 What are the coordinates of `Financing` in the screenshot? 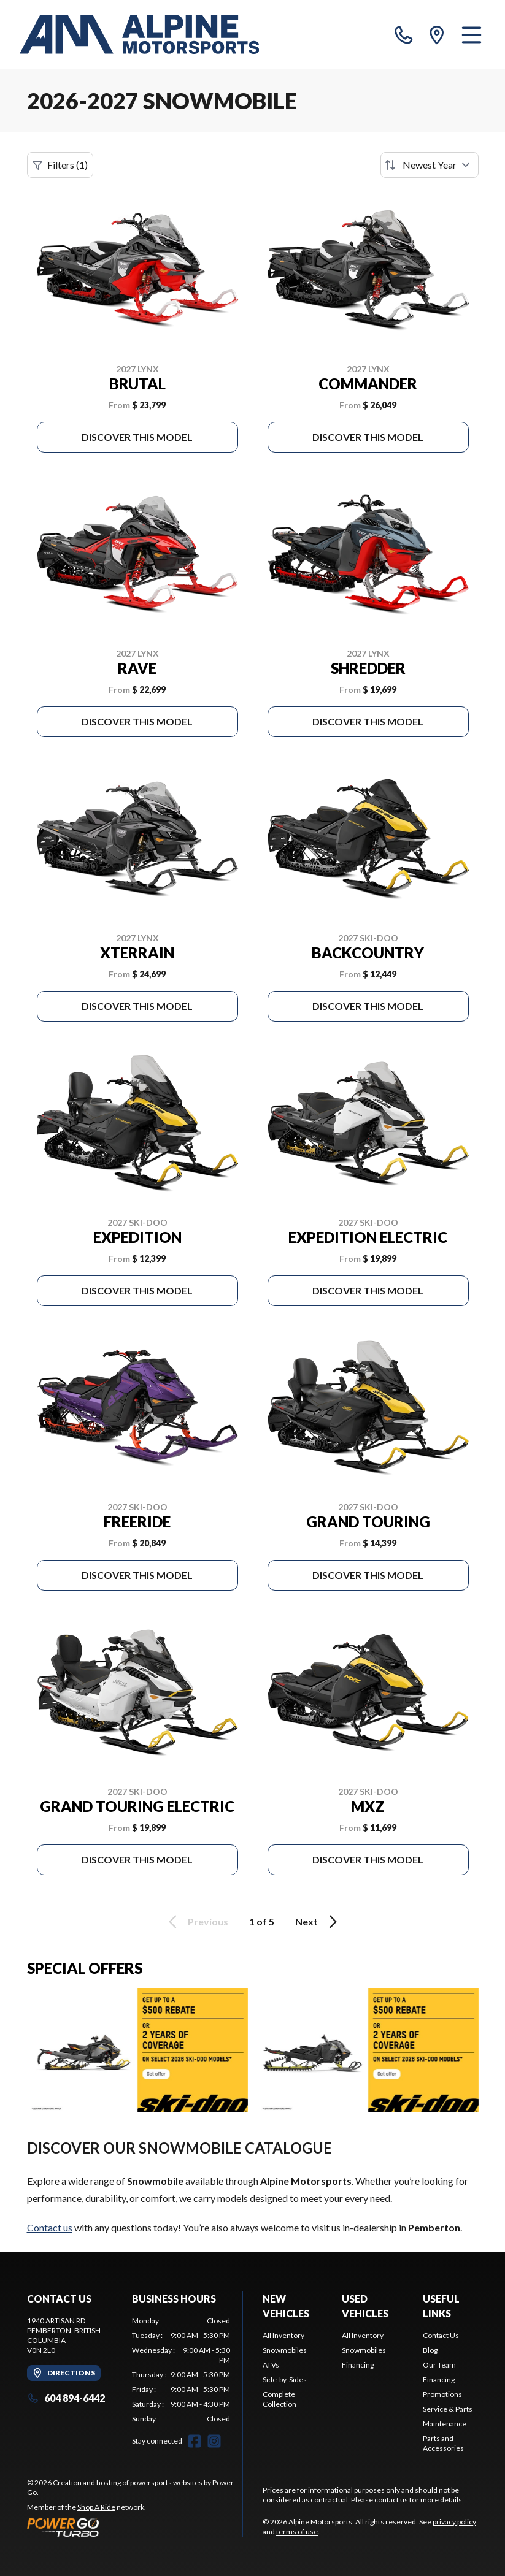 It's located at (358, 2364).